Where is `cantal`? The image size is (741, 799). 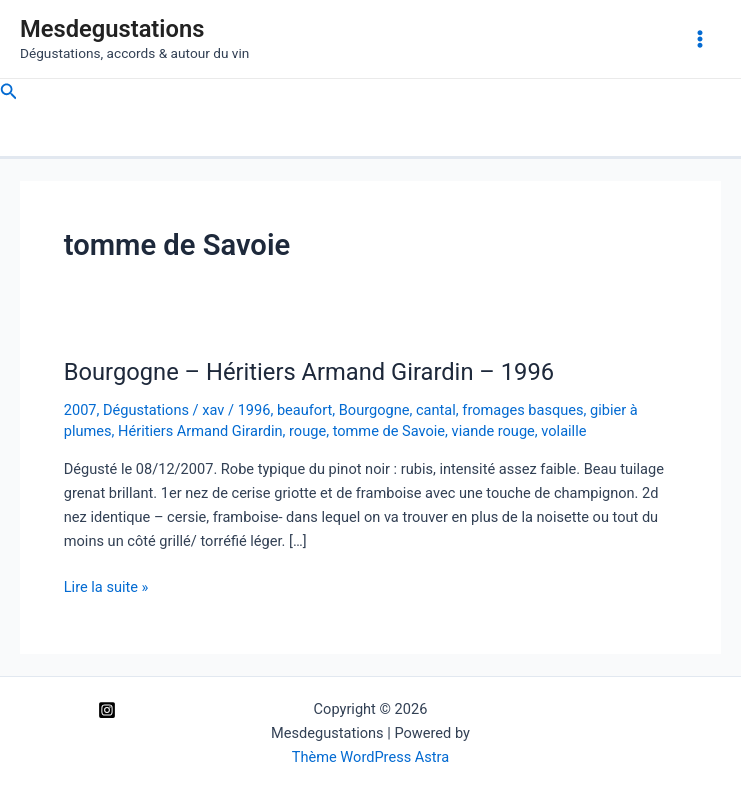
cantal is located at coordinates (436, 410).